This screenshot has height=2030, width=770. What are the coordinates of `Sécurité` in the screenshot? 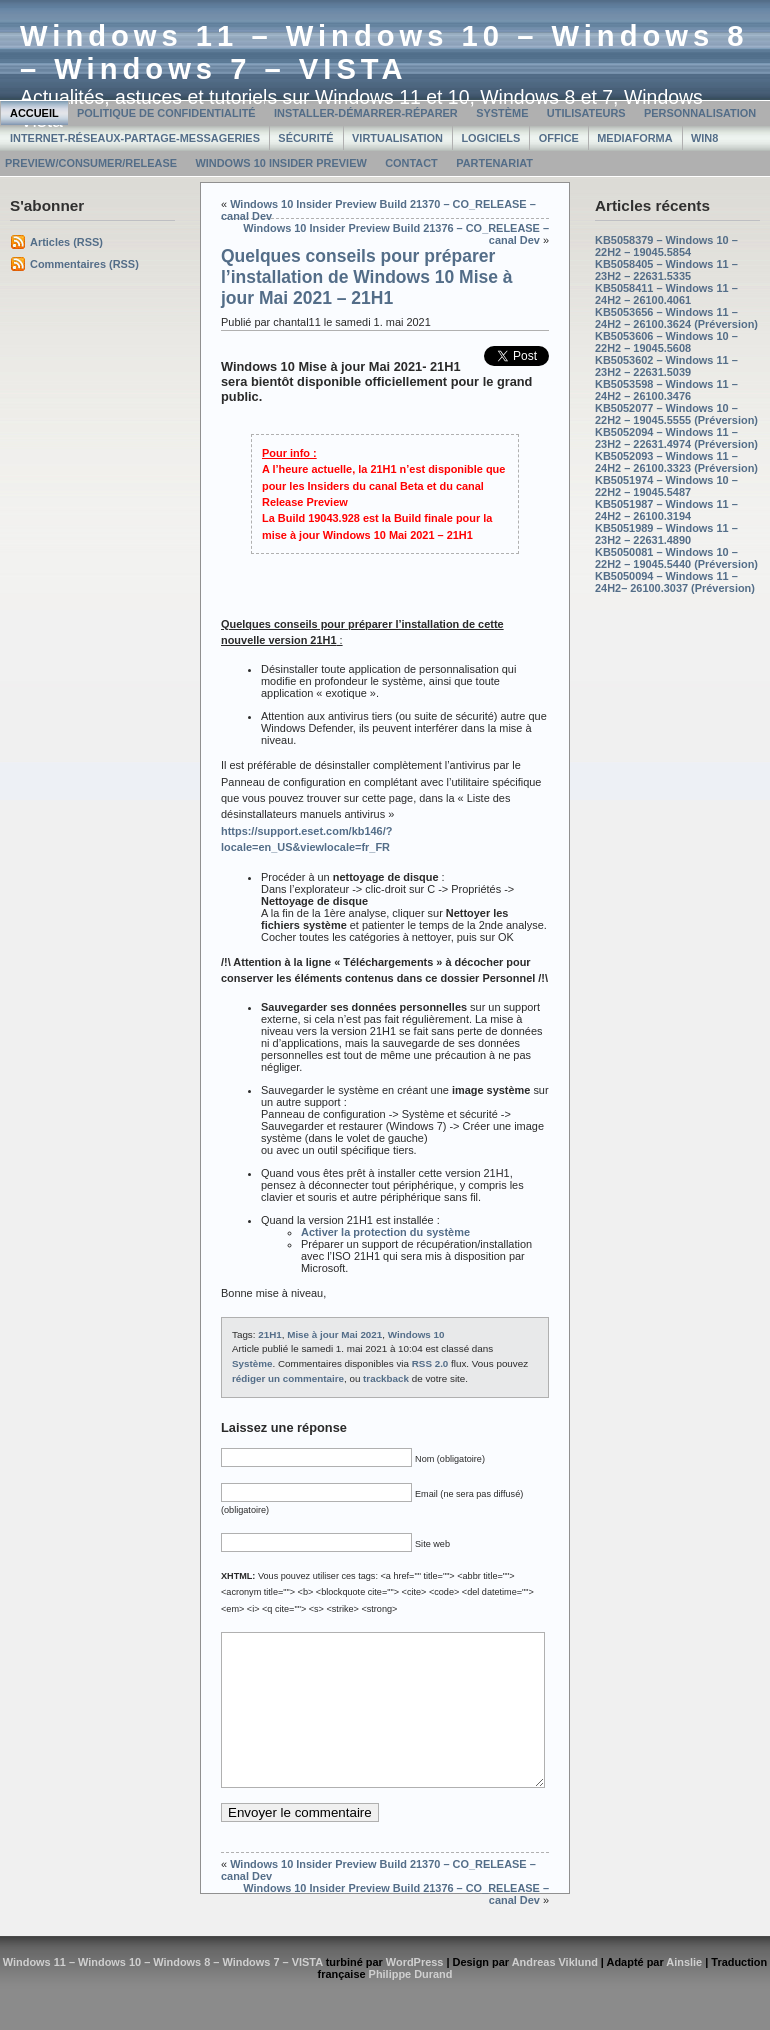 It's located at (305, 138).